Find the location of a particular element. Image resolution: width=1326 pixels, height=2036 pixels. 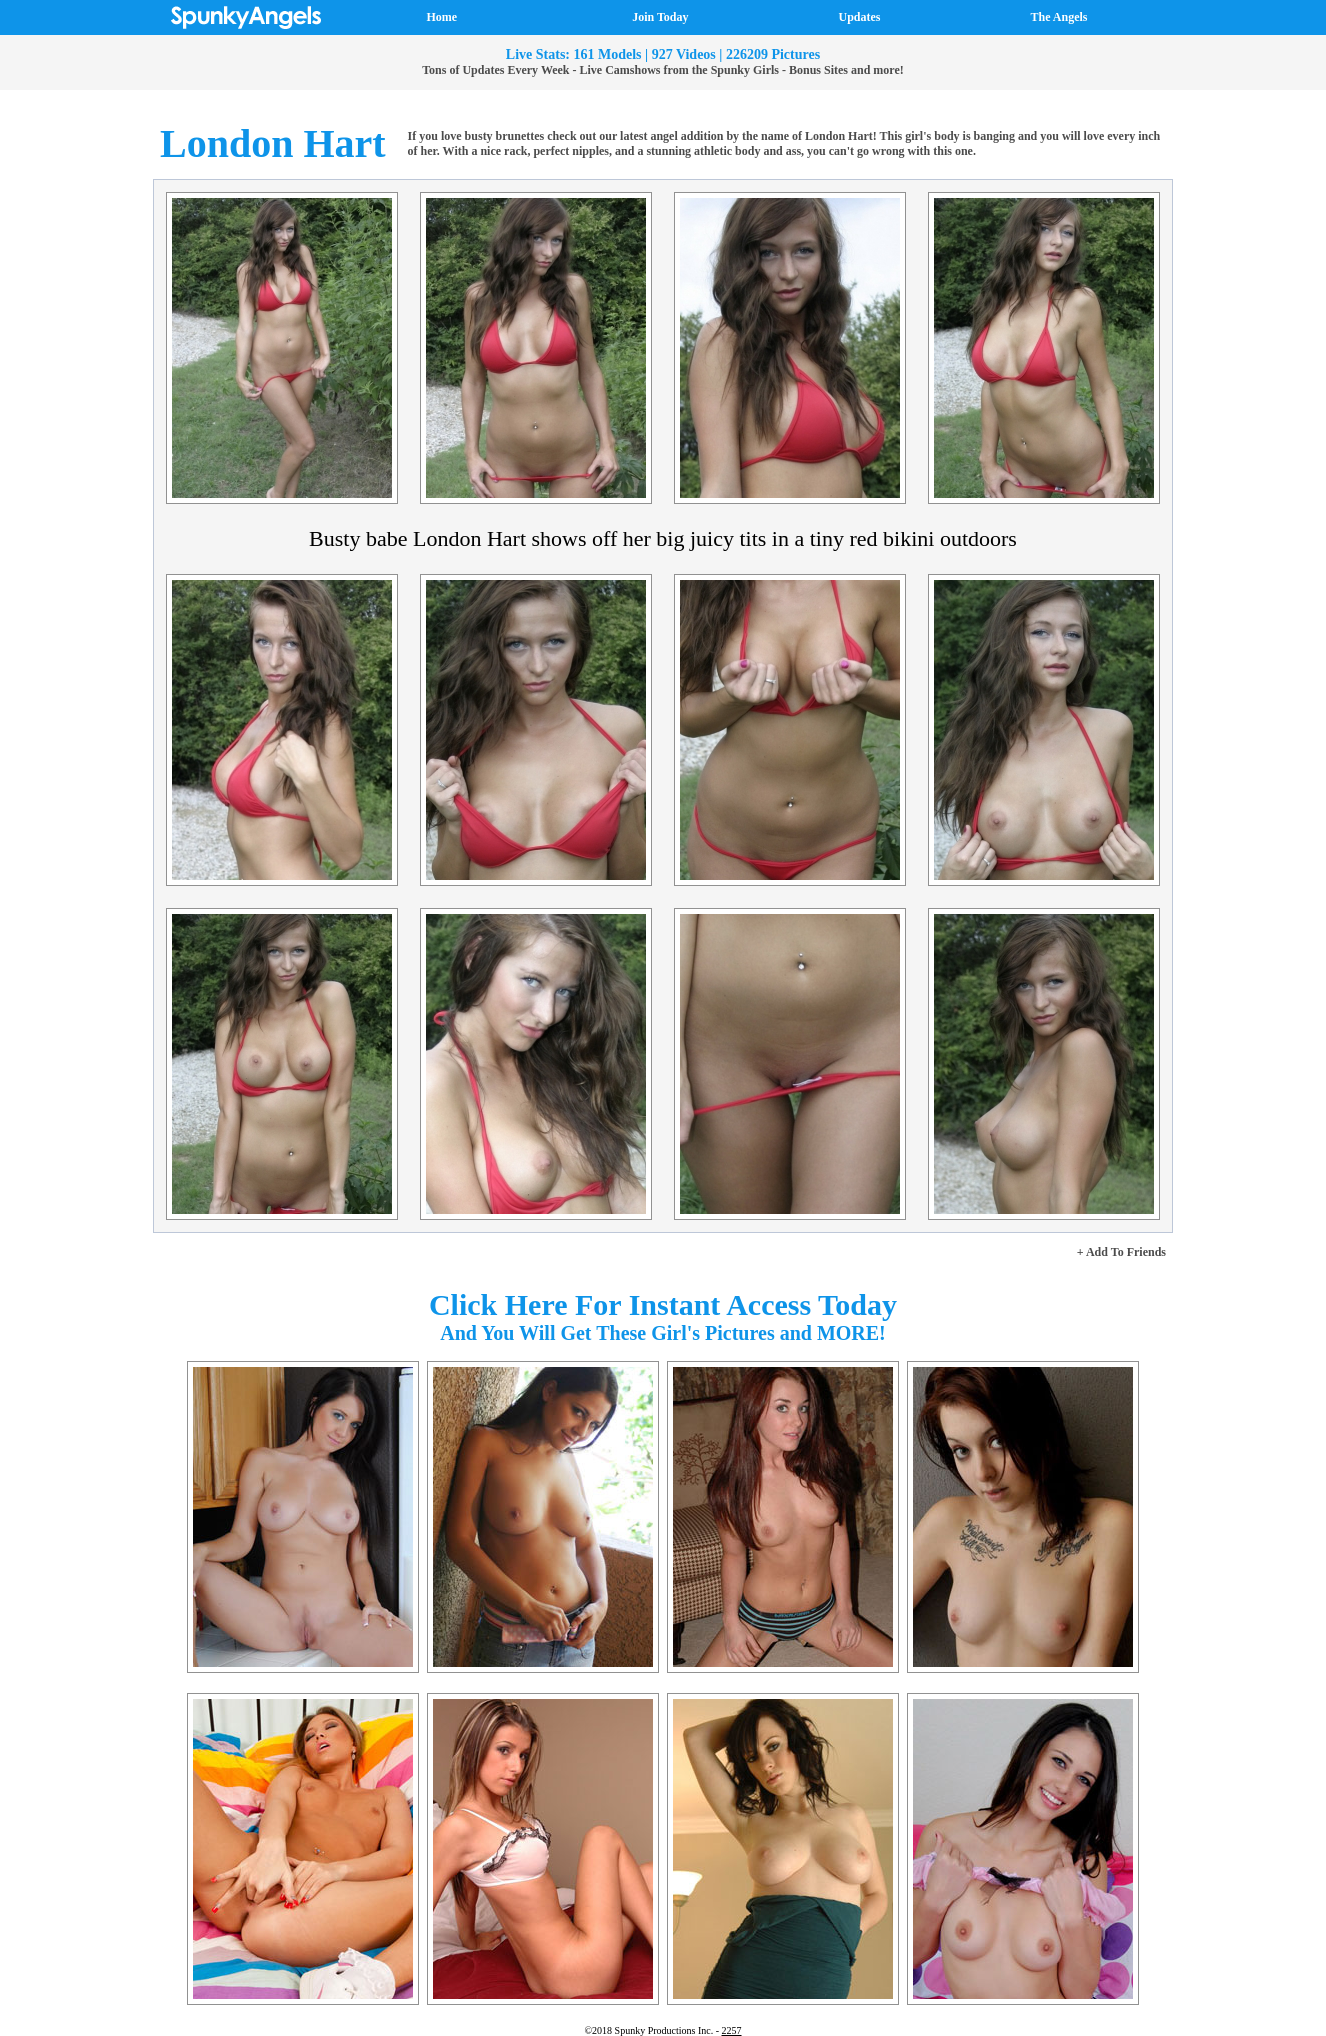

And You Will Get These Girl's Pictures and MORE! is located at coordinates (663, 1333).